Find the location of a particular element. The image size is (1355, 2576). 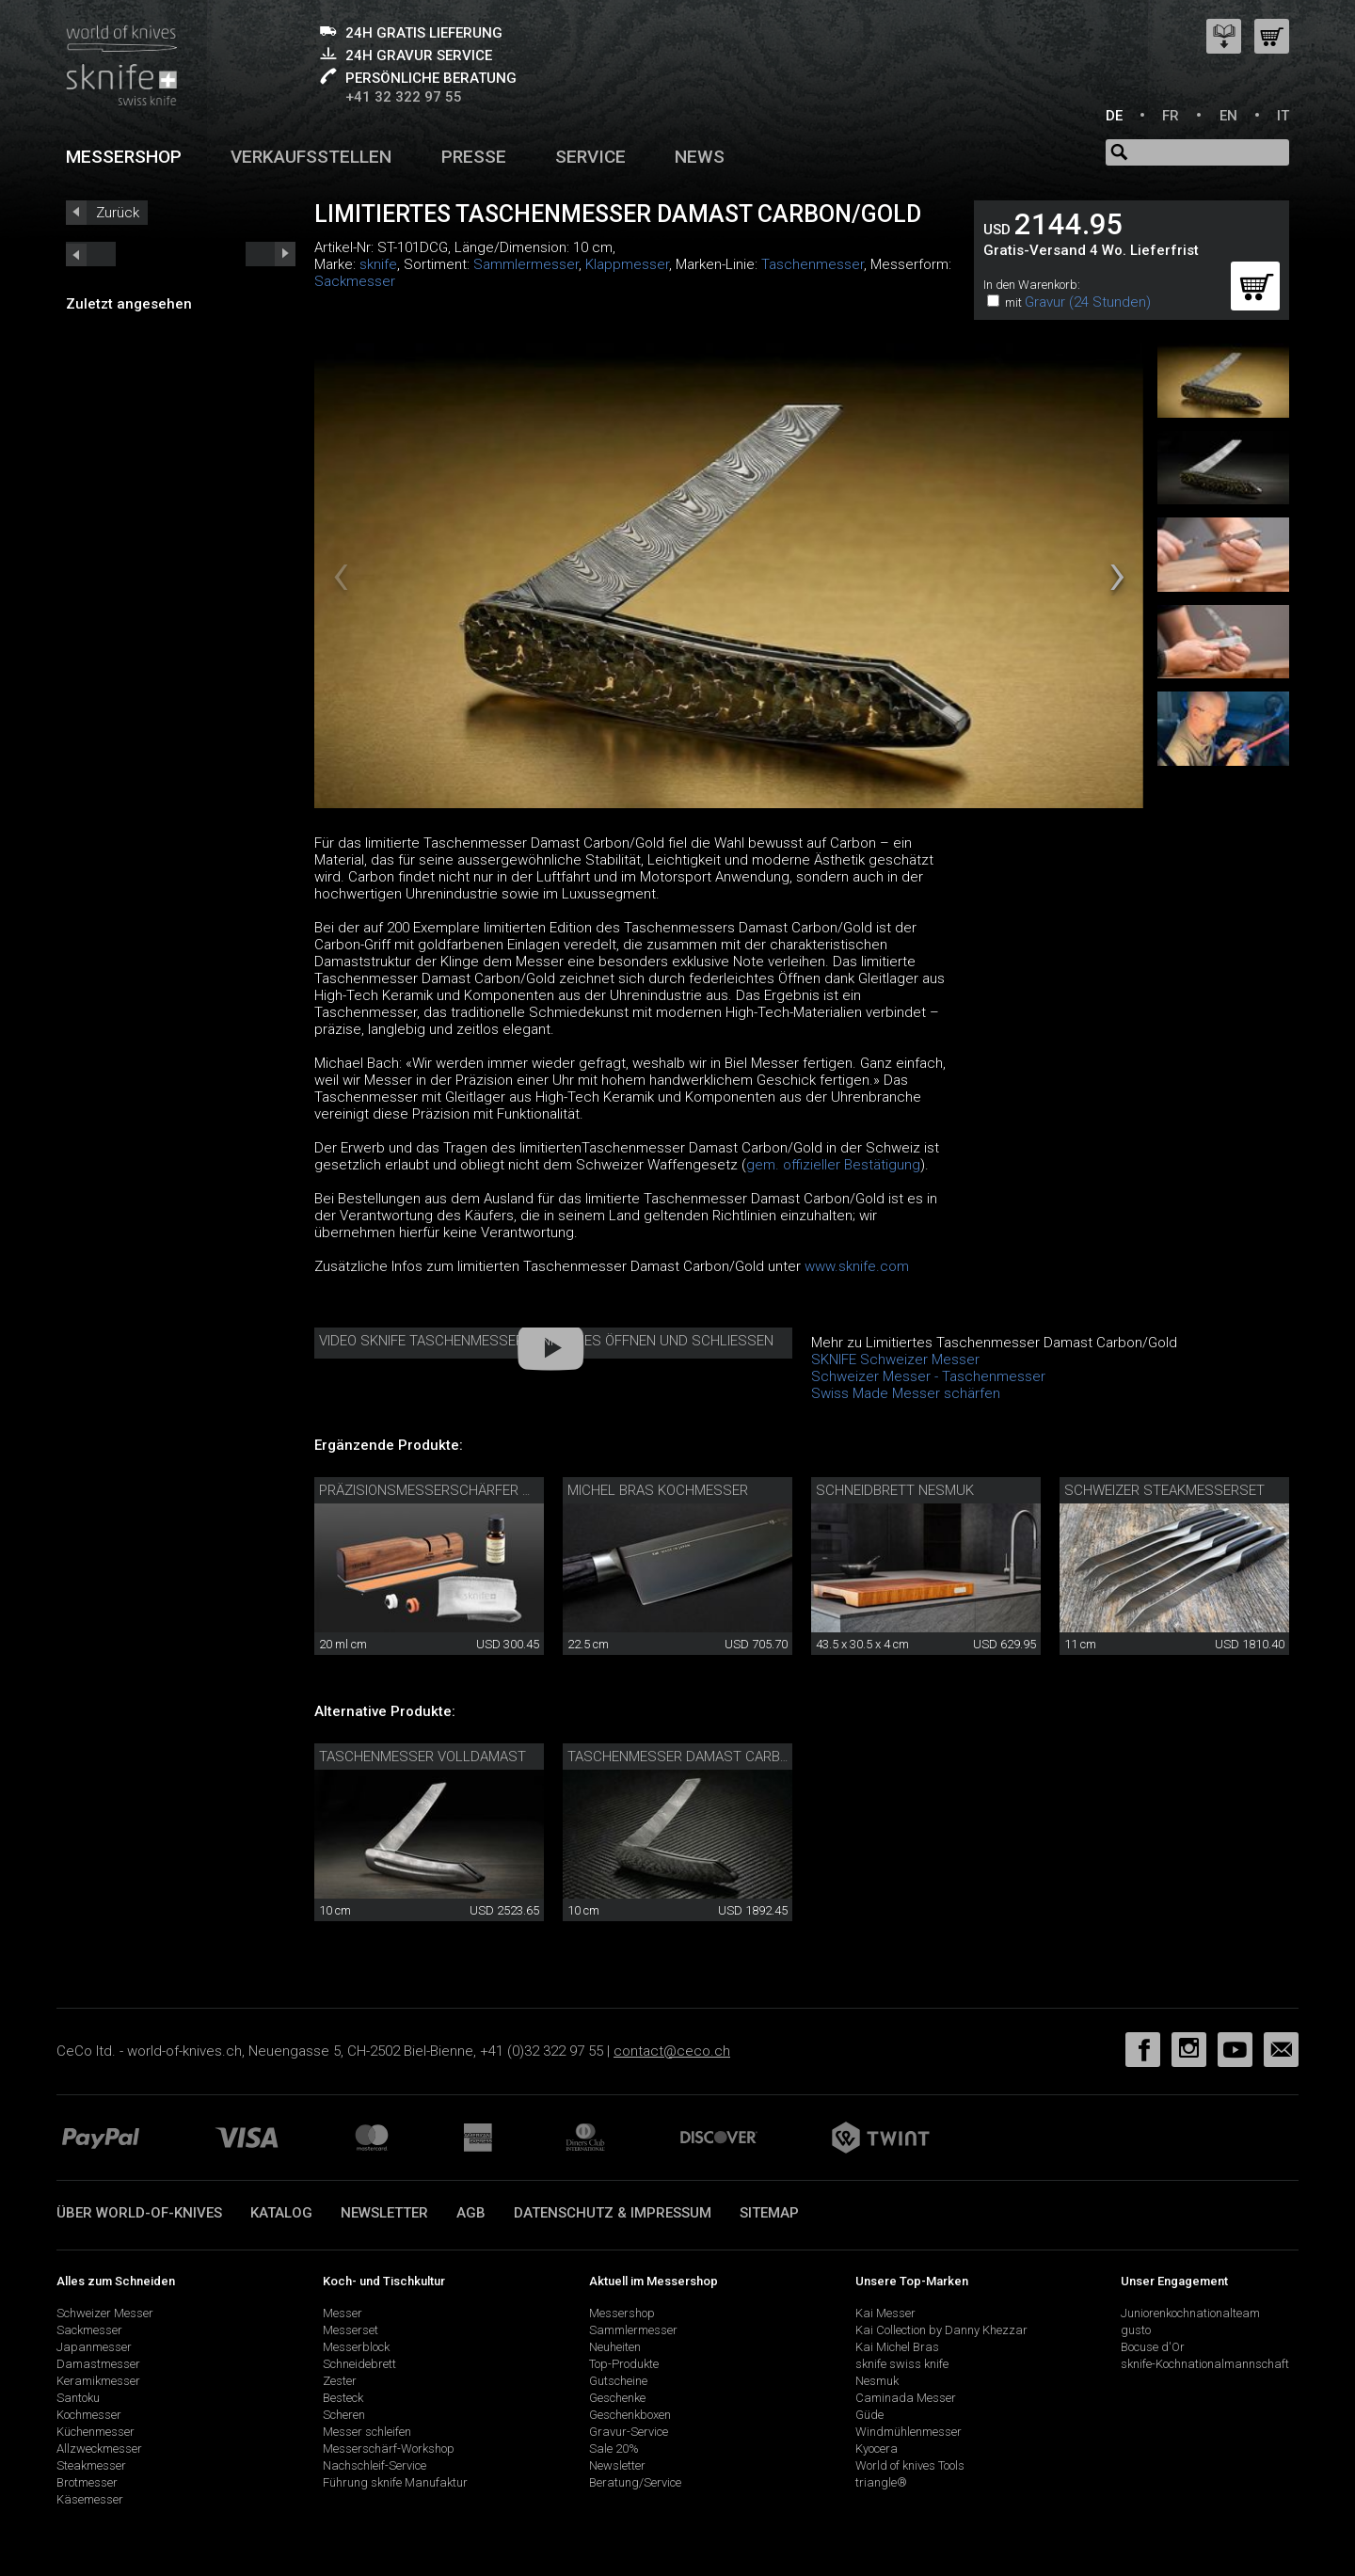

next_short previous is located at coordinates (91, 254).